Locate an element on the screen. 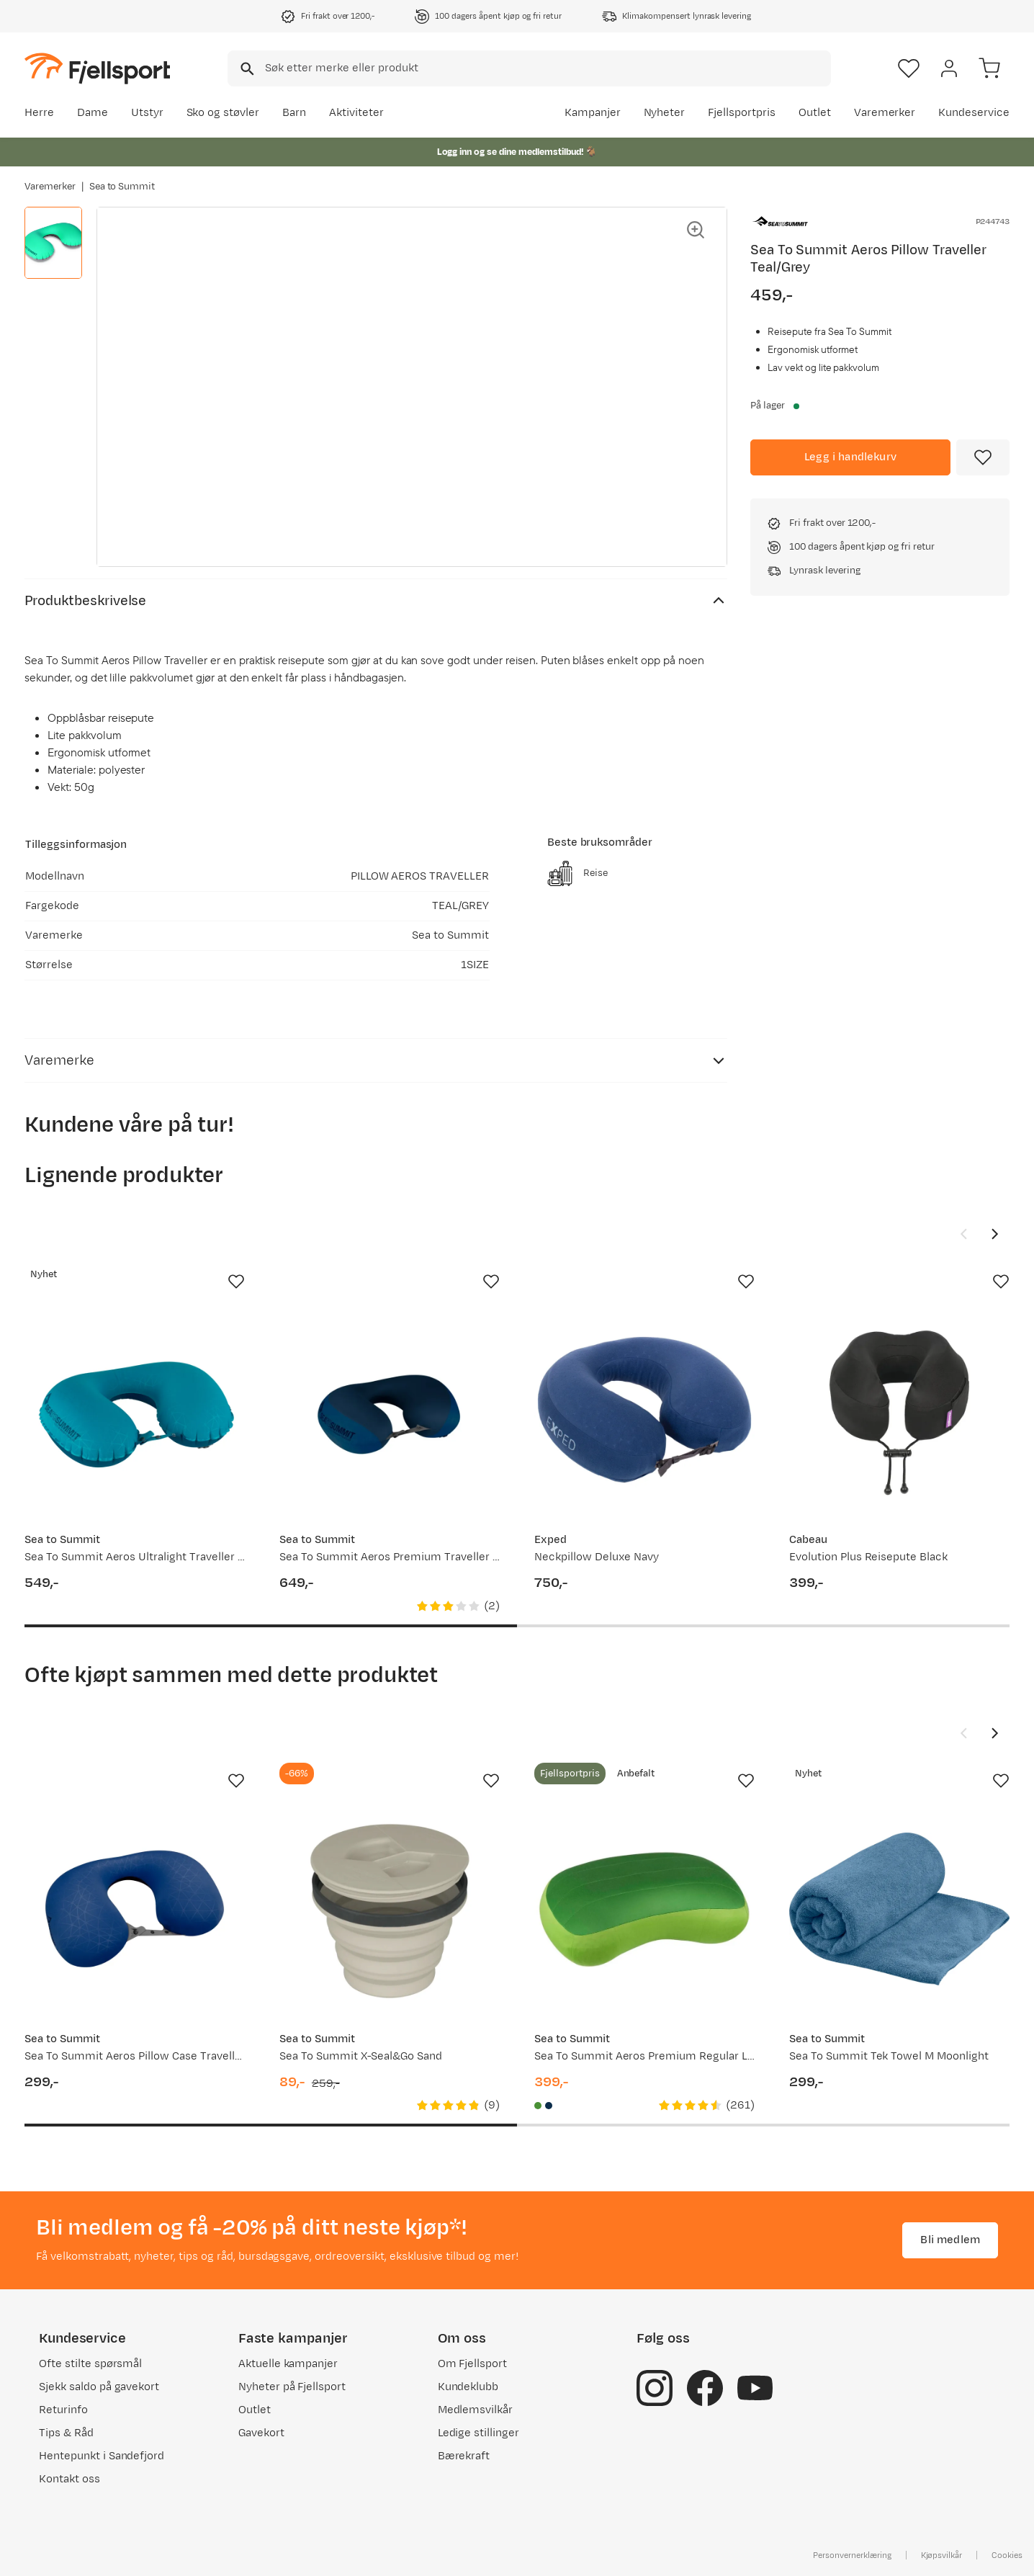 The image size is (1034, 2576). [Gå til forsiden] is located at coordinates (97, 68).